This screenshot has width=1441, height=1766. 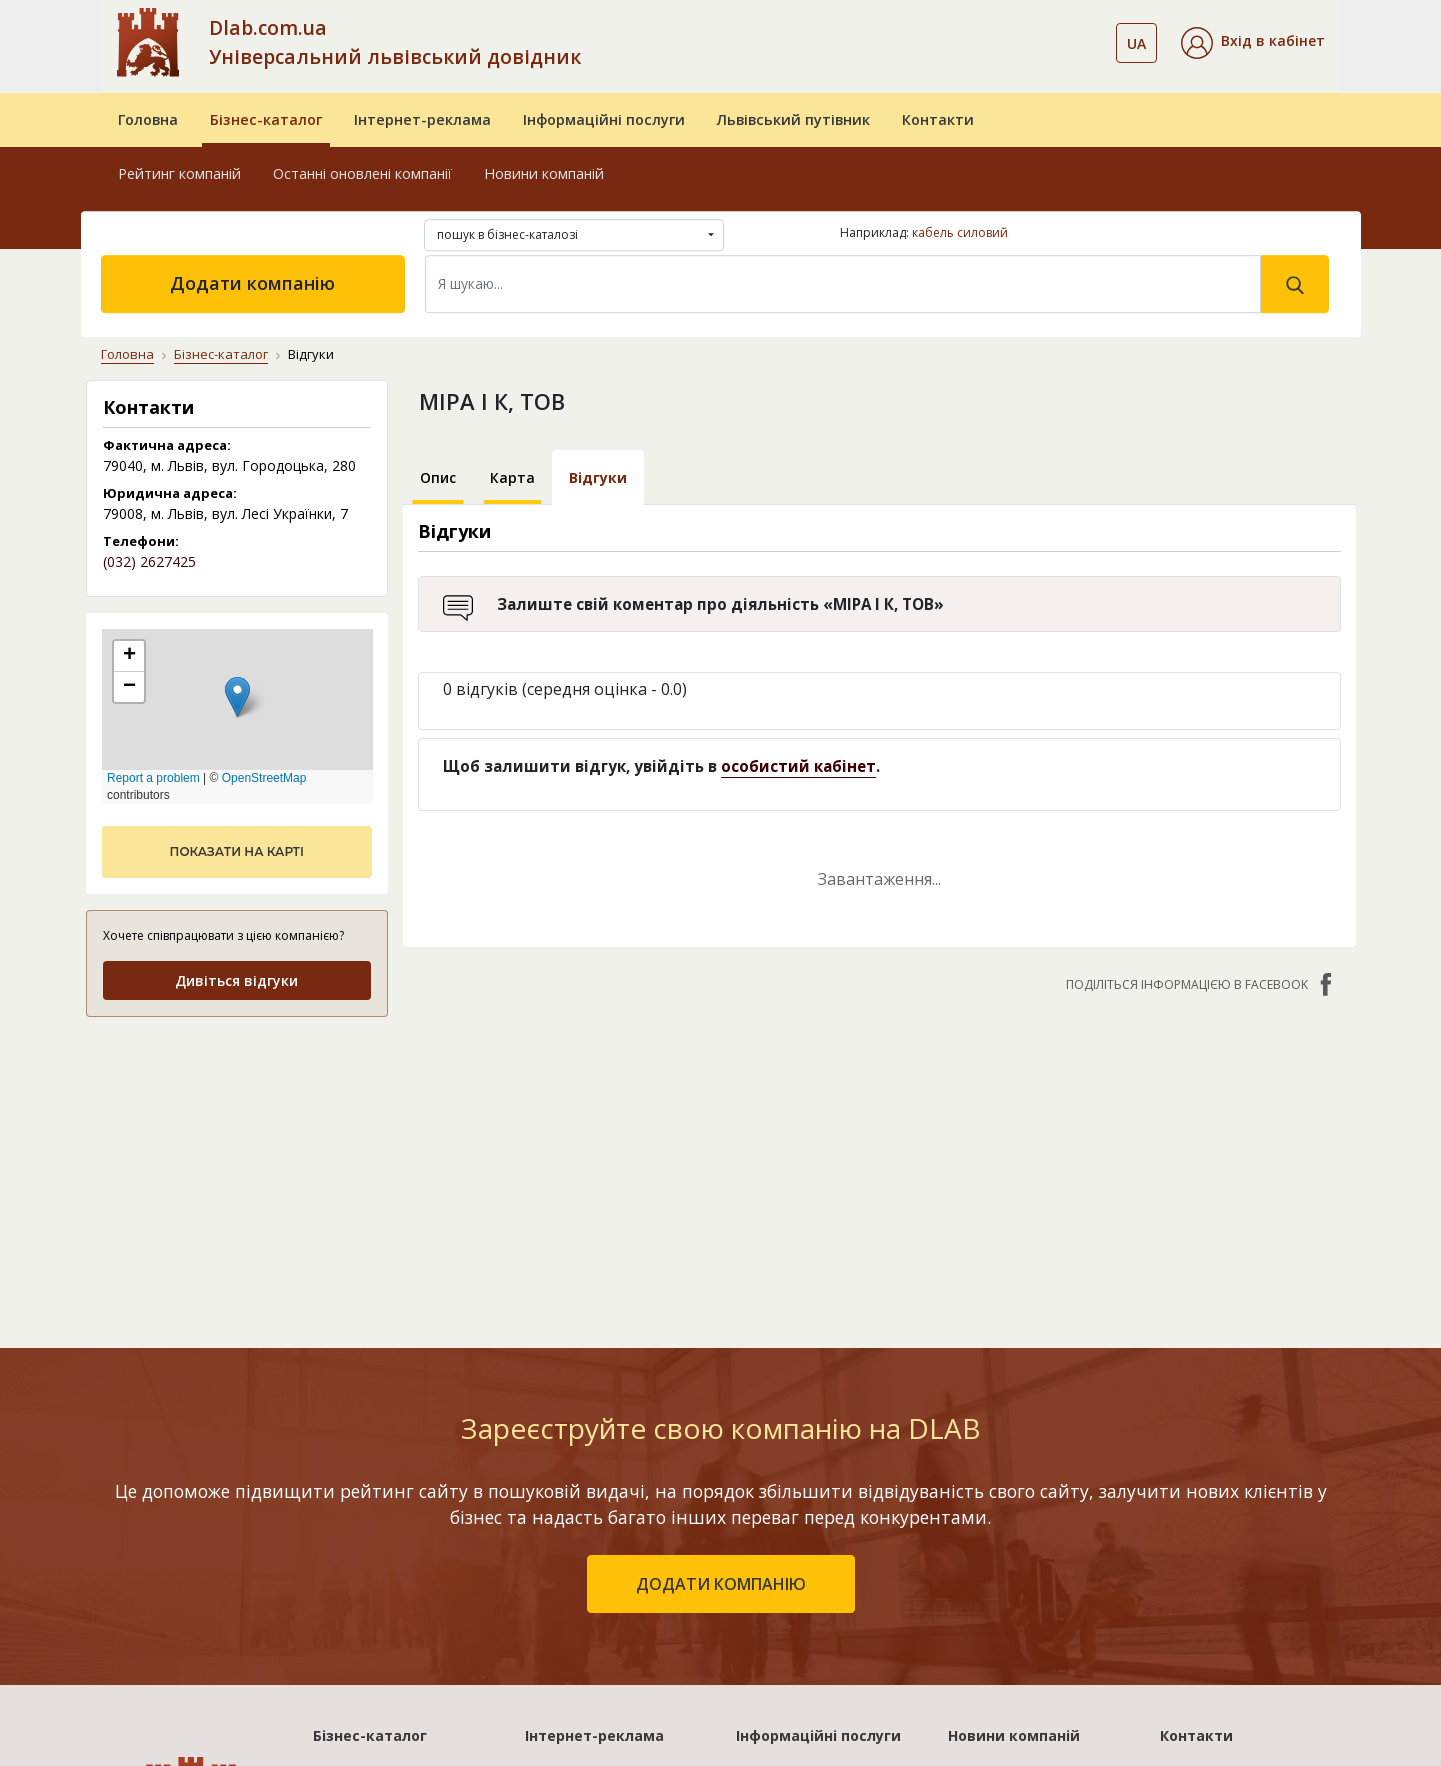 I want to click on кабель силовий, so click(x=960, y=232).